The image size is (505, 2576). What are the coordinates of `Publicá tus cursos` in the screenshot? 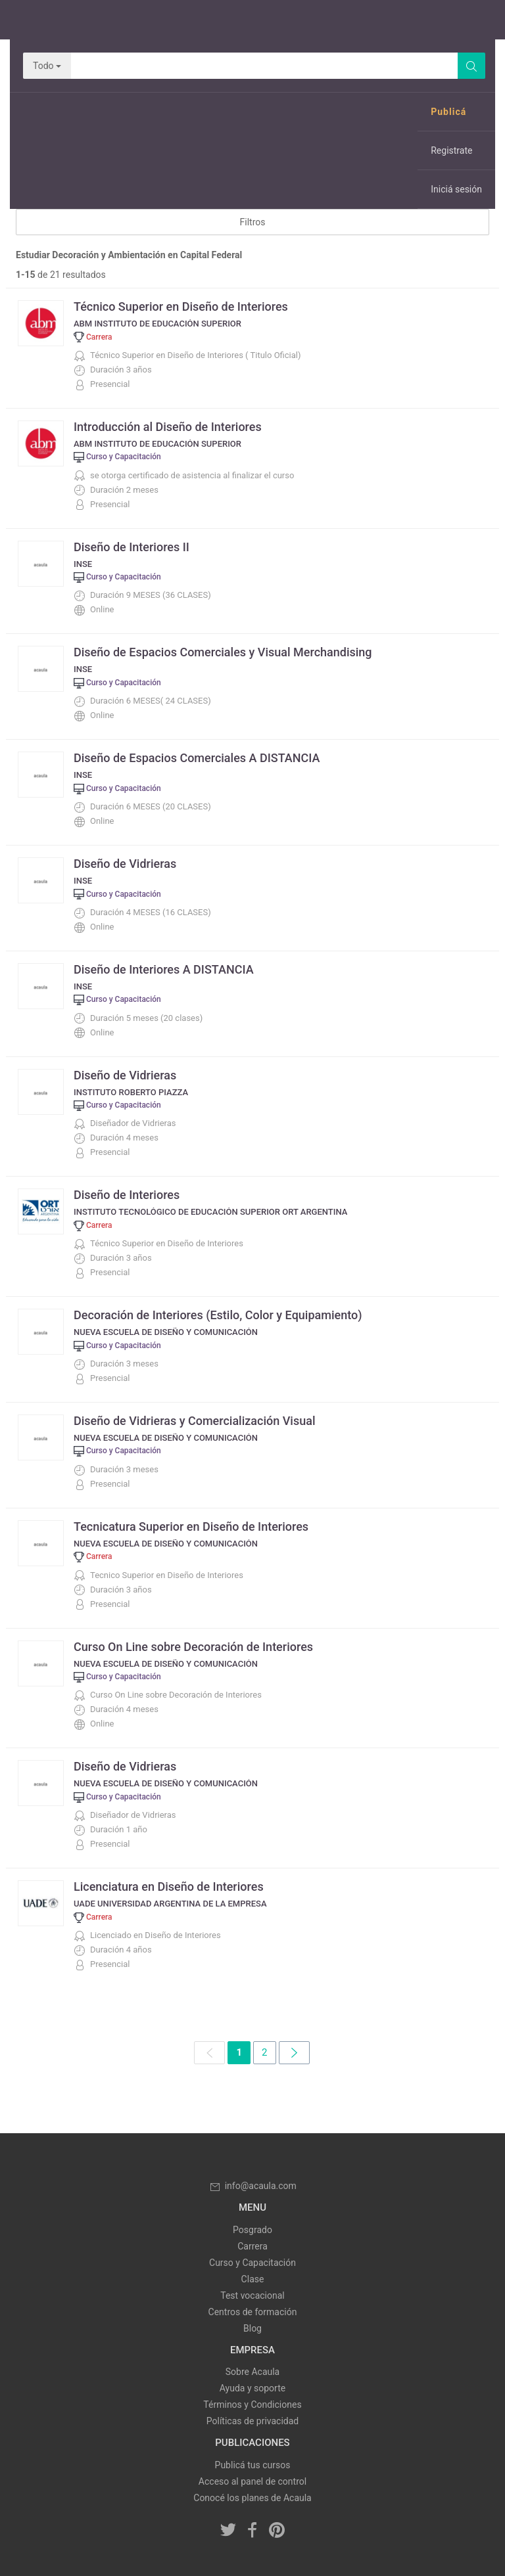 It's located at (253, 2465).